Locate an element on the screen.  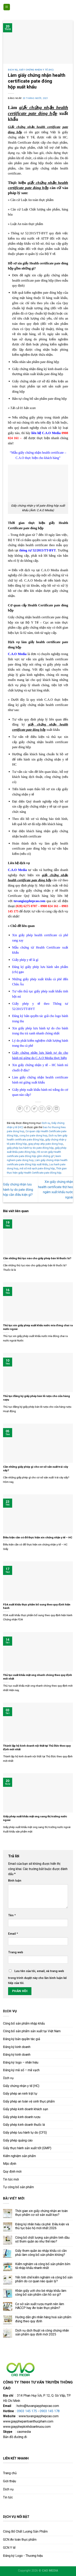
Kiểm nghiệm và công bố sản phẩm bỉm tã nhập khẩu nhanh nhất is located at coordinates (42, 2266).